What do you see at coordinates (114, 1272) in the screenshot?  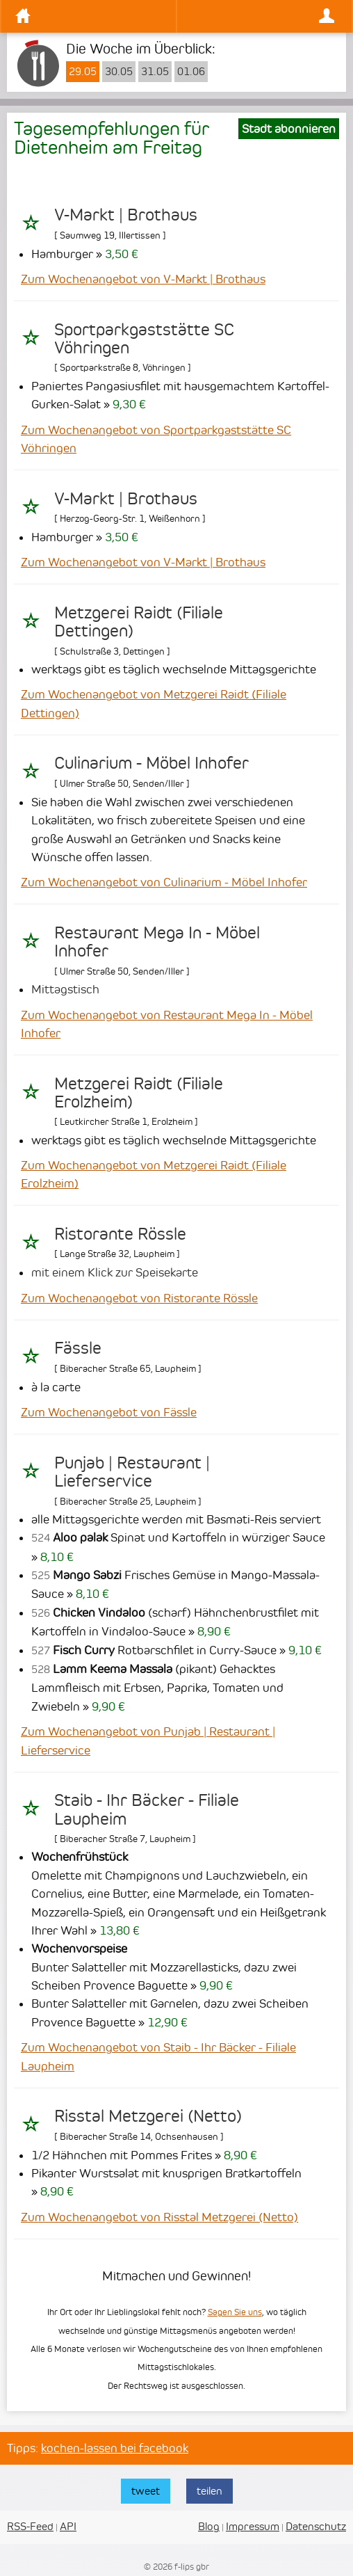 I see `mit einem Klick zur Speisekarte` at bounding box center [114, 1272].